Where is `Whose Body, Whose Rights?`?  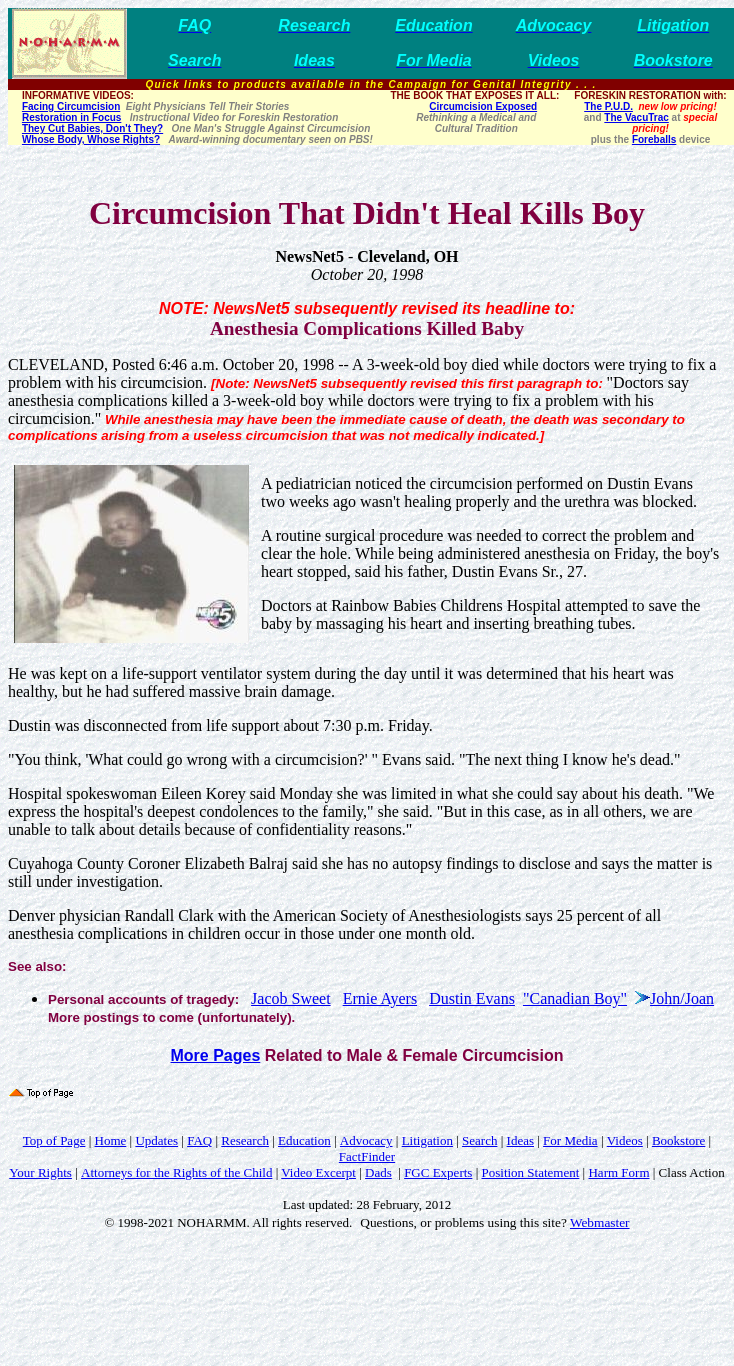
Whose Body, Whose Rights? is located at coordinates (91, 139).